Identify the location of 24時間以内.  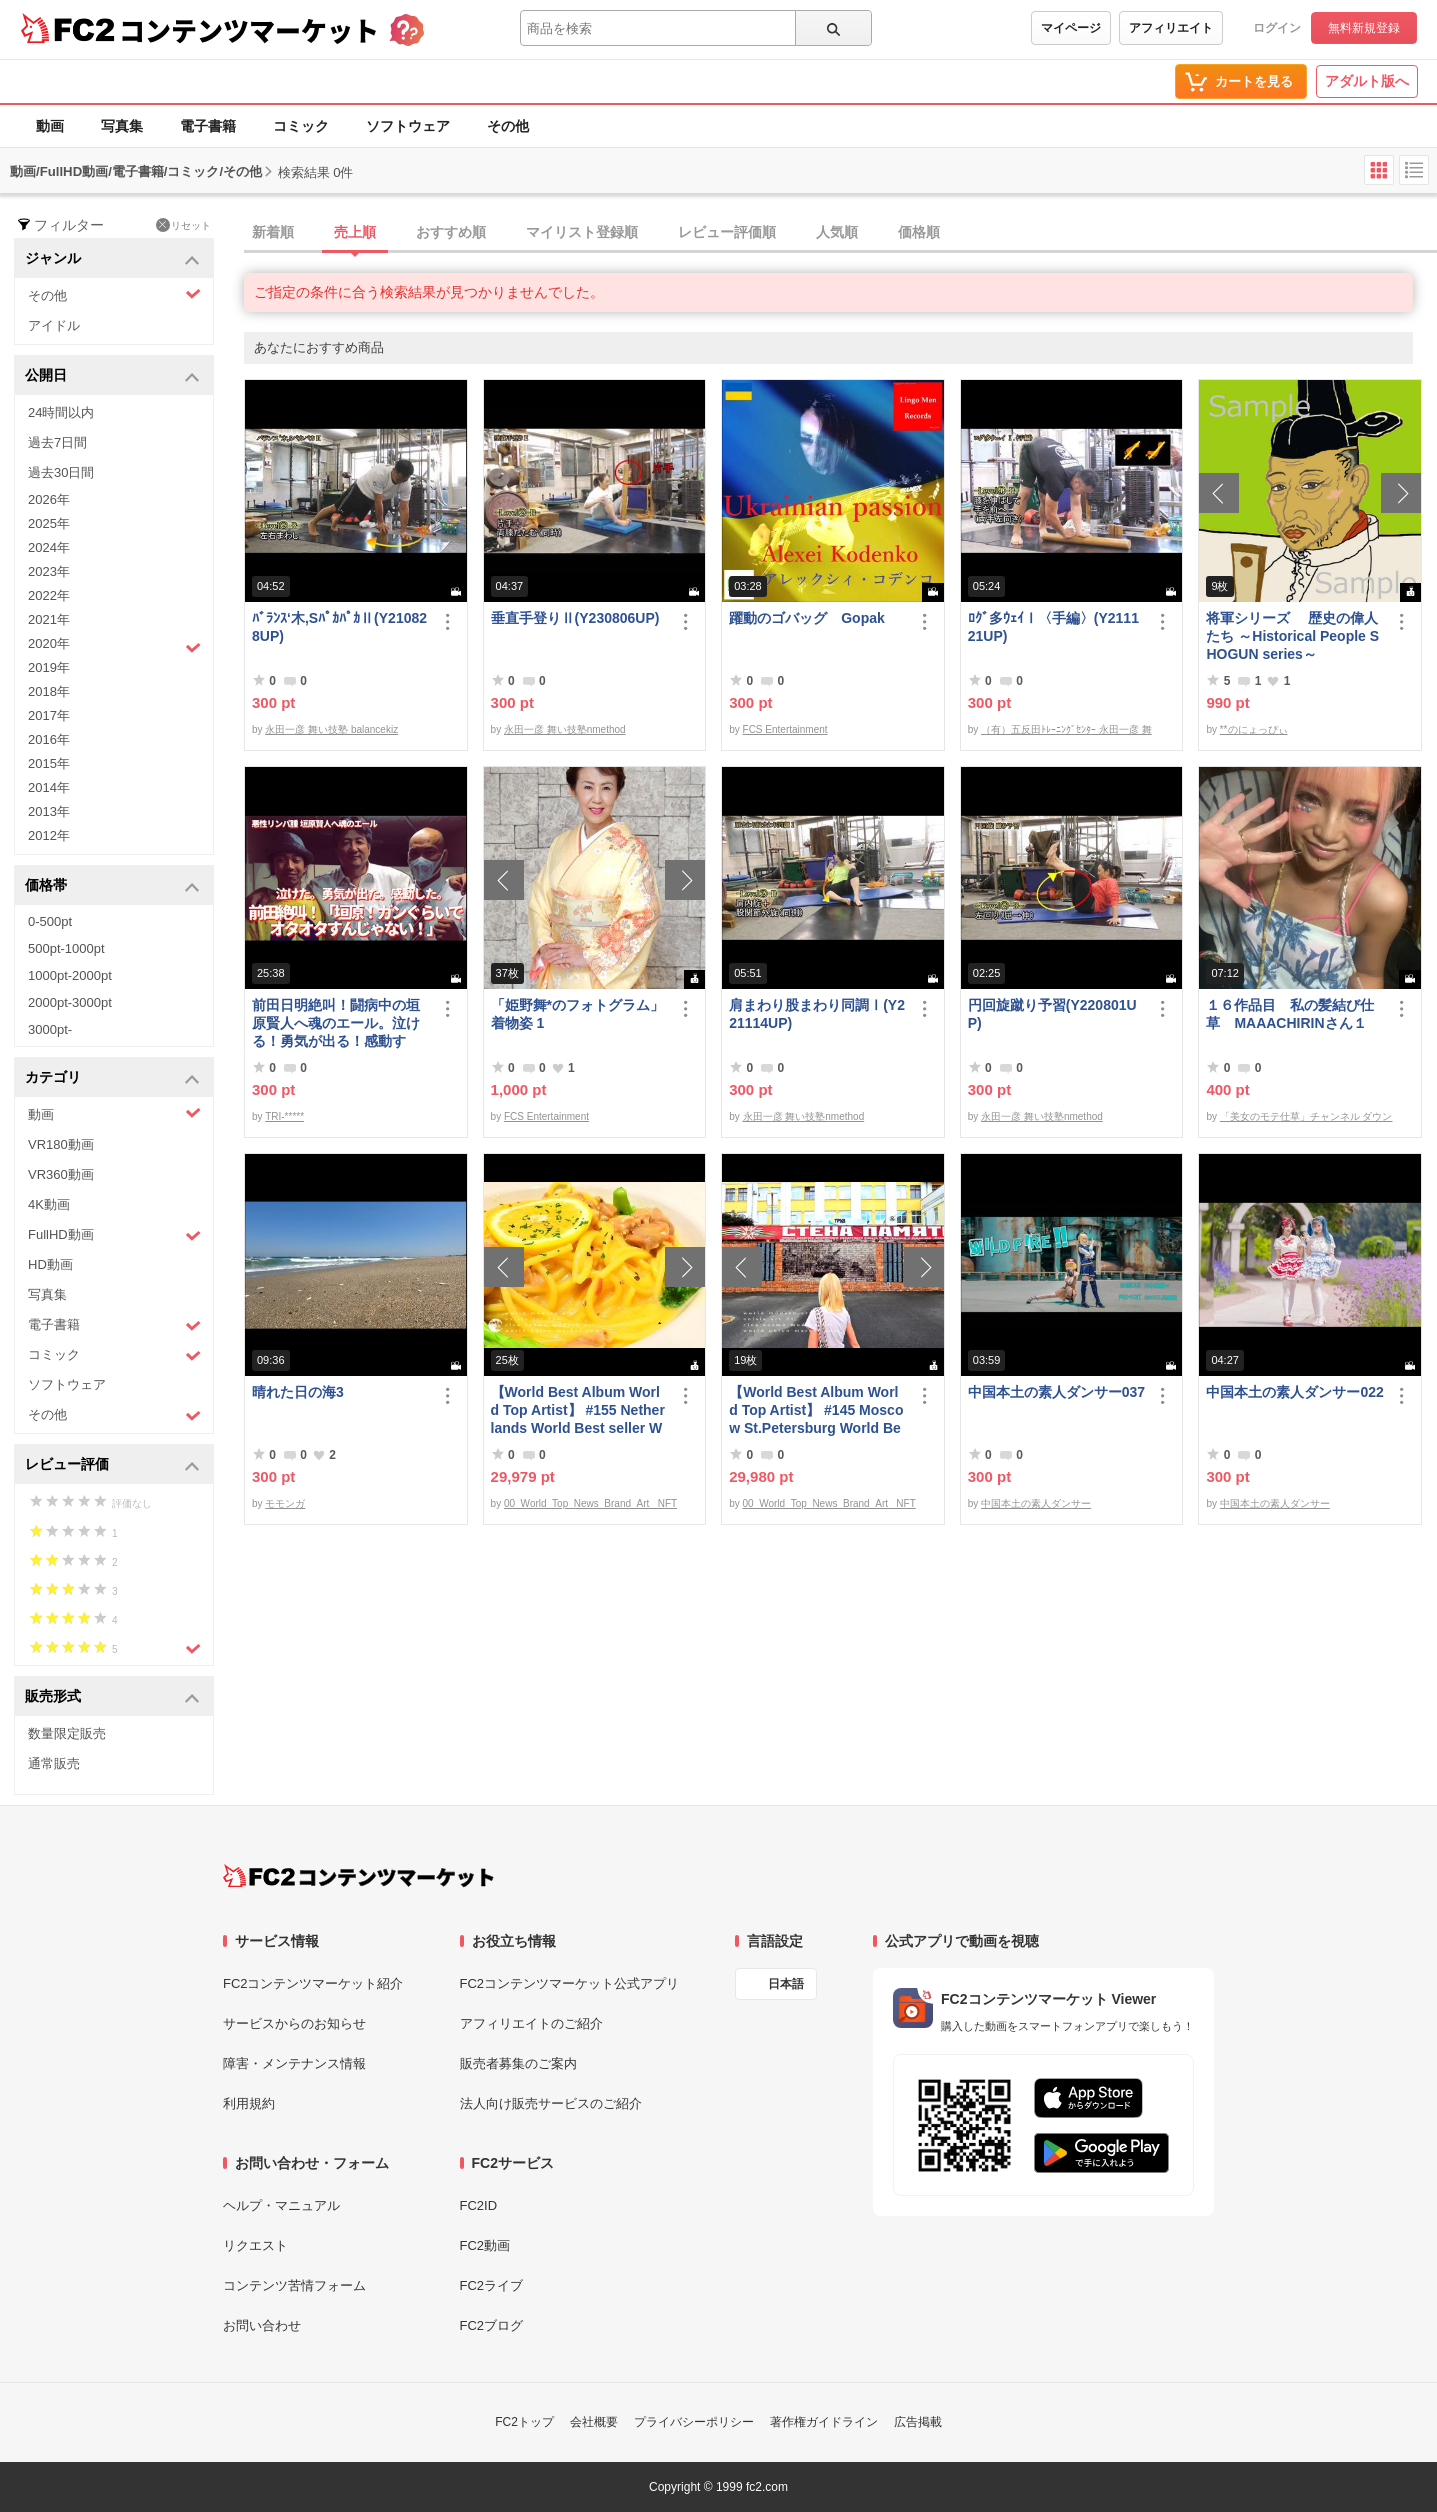
(61, 412).